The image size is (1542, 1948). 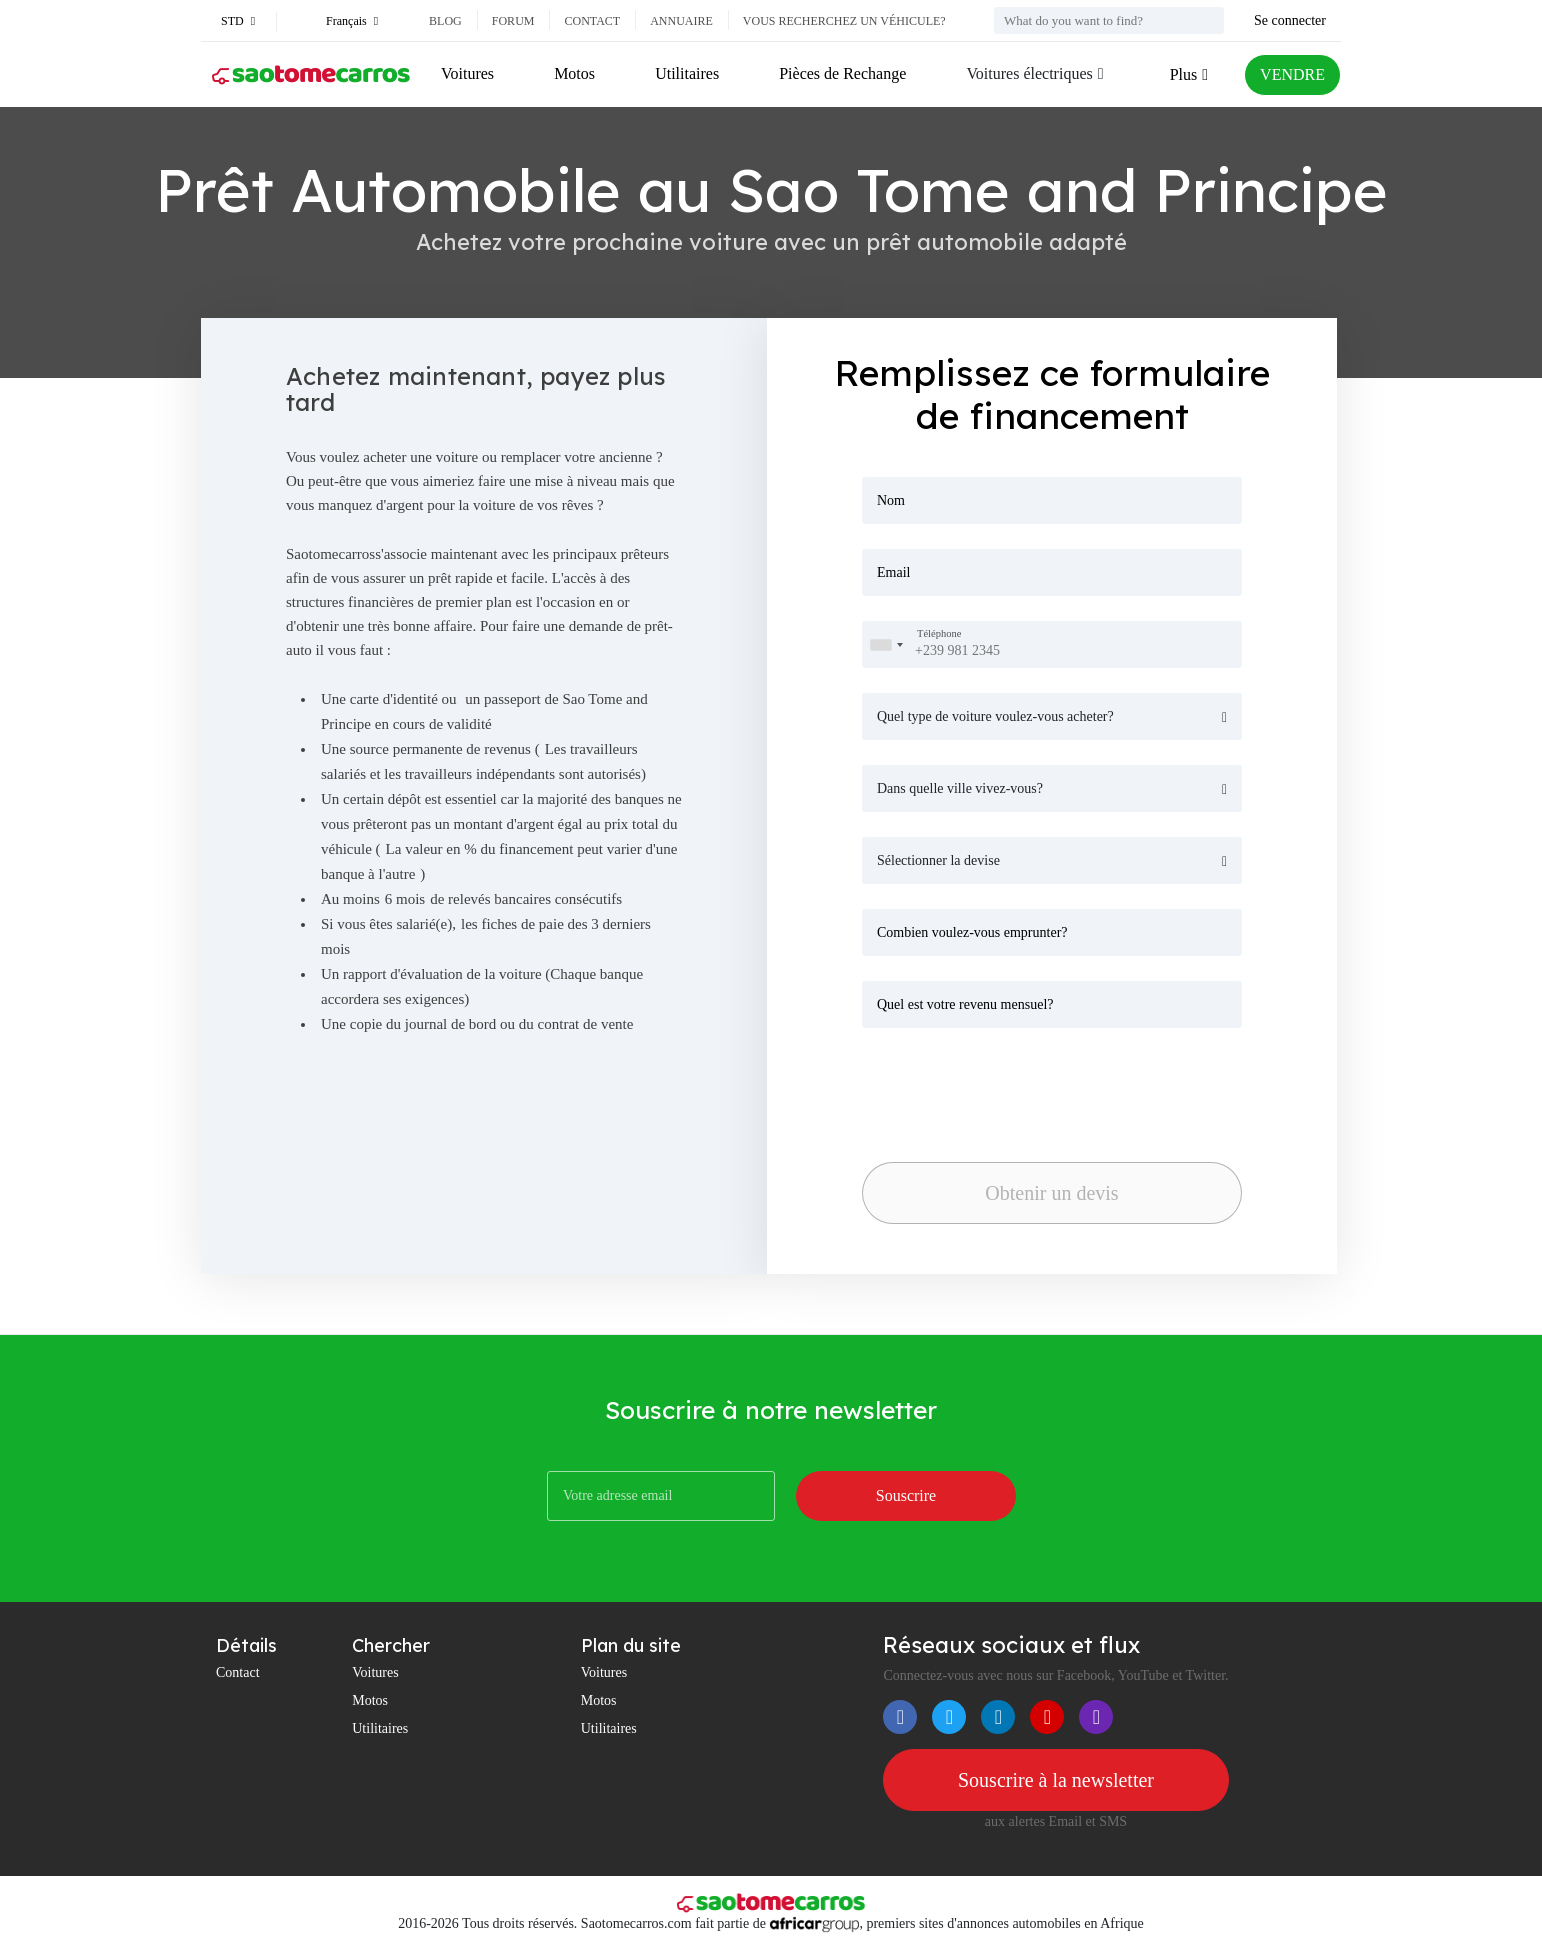 I want to click on Annuaire, so click(x=681, y=21).